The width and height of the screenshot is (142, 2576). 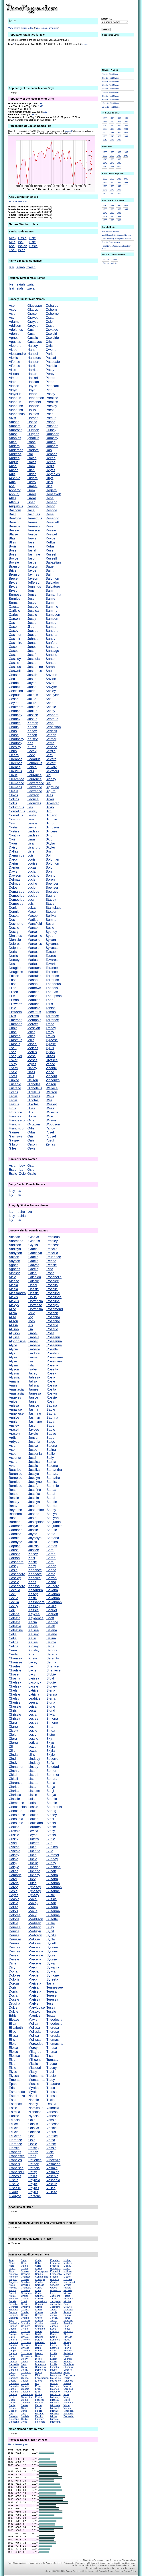 I want to click on Masao, so click(x=32, y=980).